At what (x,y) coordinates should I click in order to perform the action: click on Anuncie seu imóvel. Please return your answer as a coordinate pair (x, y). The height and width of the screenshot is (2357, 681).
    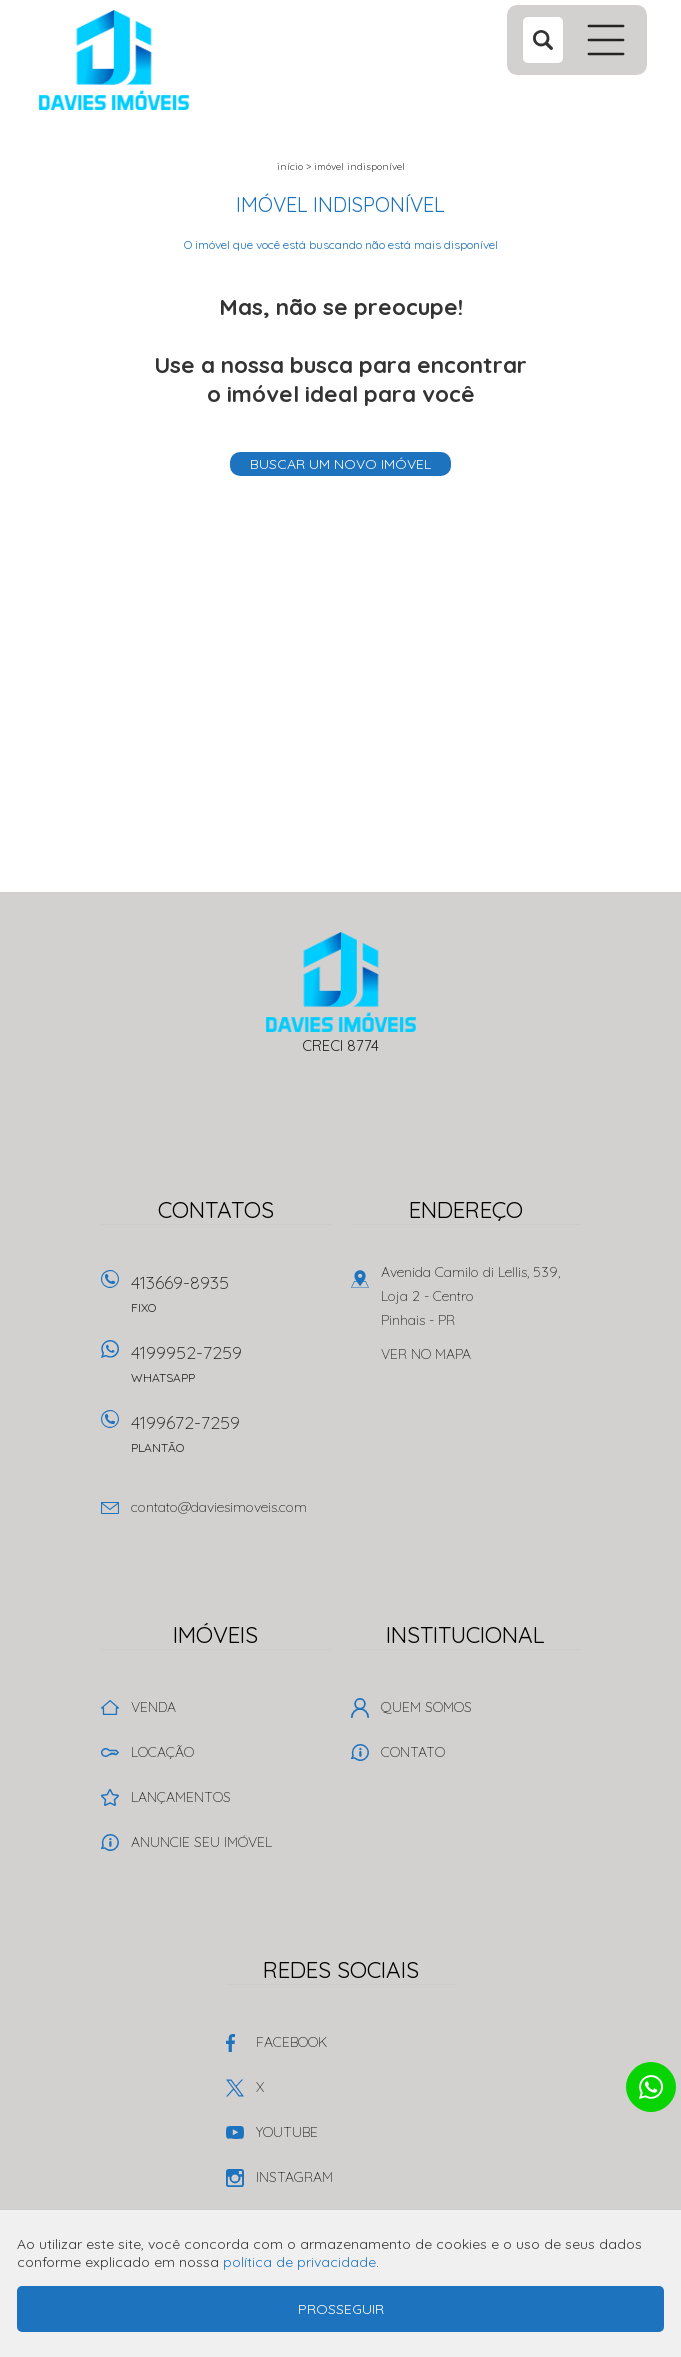
    Looking at the image, I should click on (201, 1842).